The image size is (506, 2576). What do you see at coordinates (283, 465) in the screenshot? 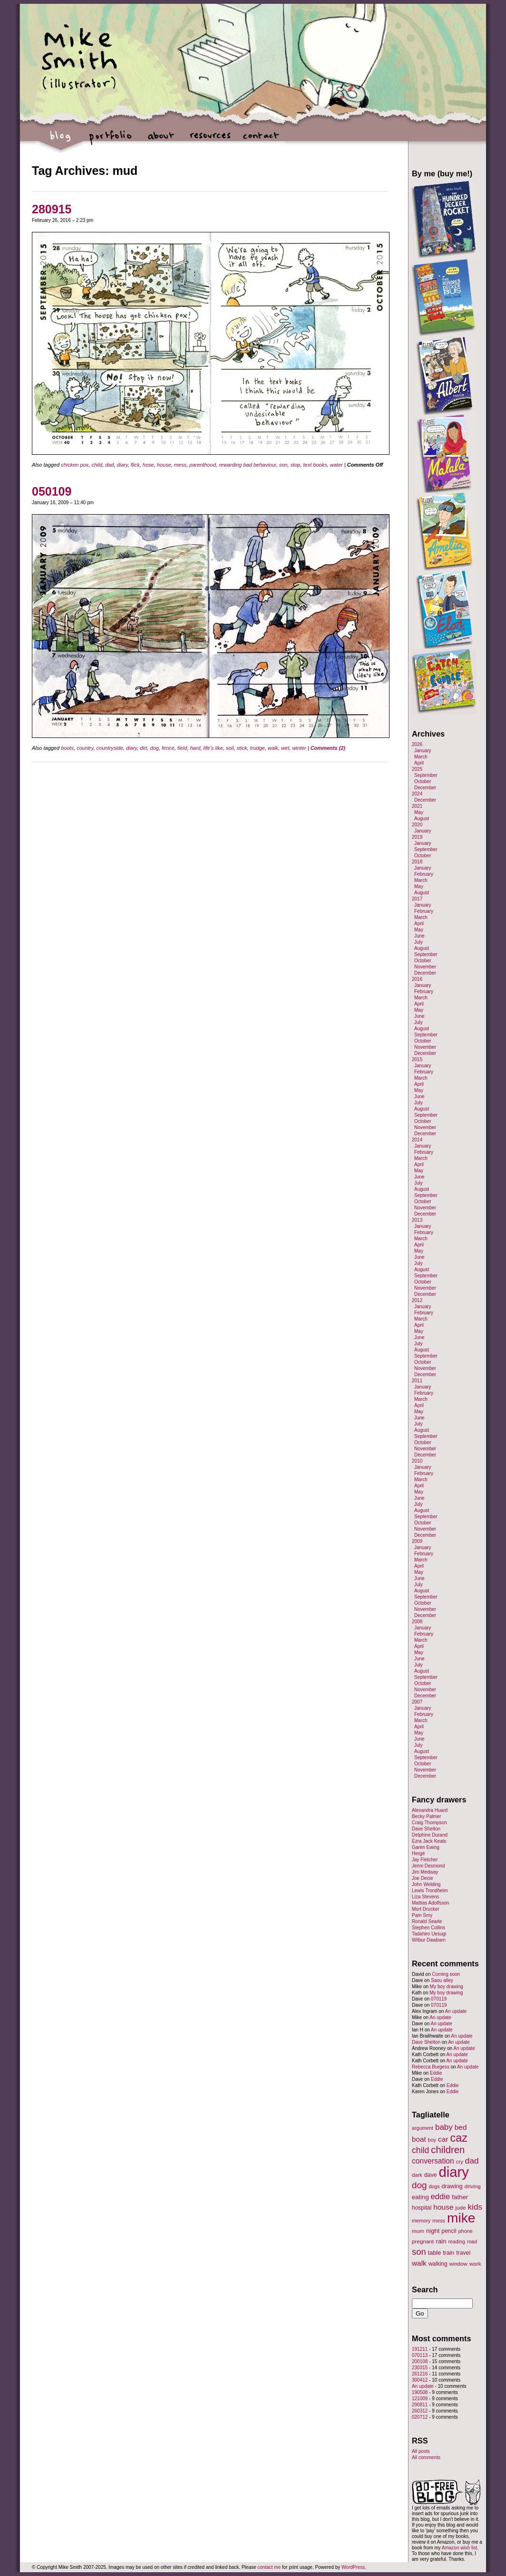
I see `son` at bounding box center [283, 465].